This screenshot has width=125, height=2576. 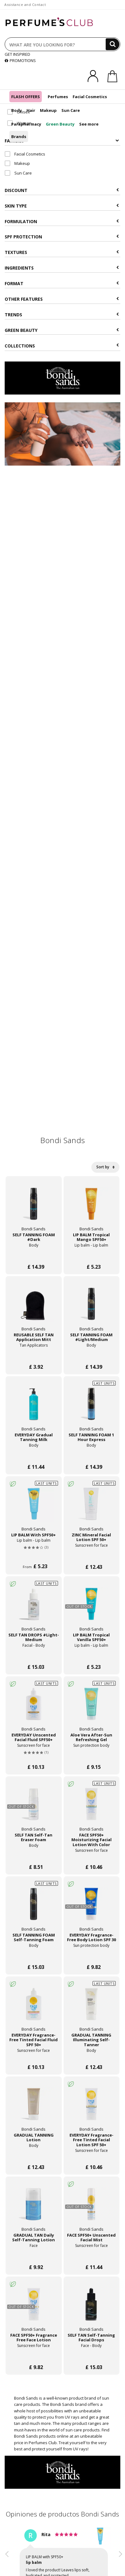 I want to click on PROMOTIONS, so click(x=20, y=60).